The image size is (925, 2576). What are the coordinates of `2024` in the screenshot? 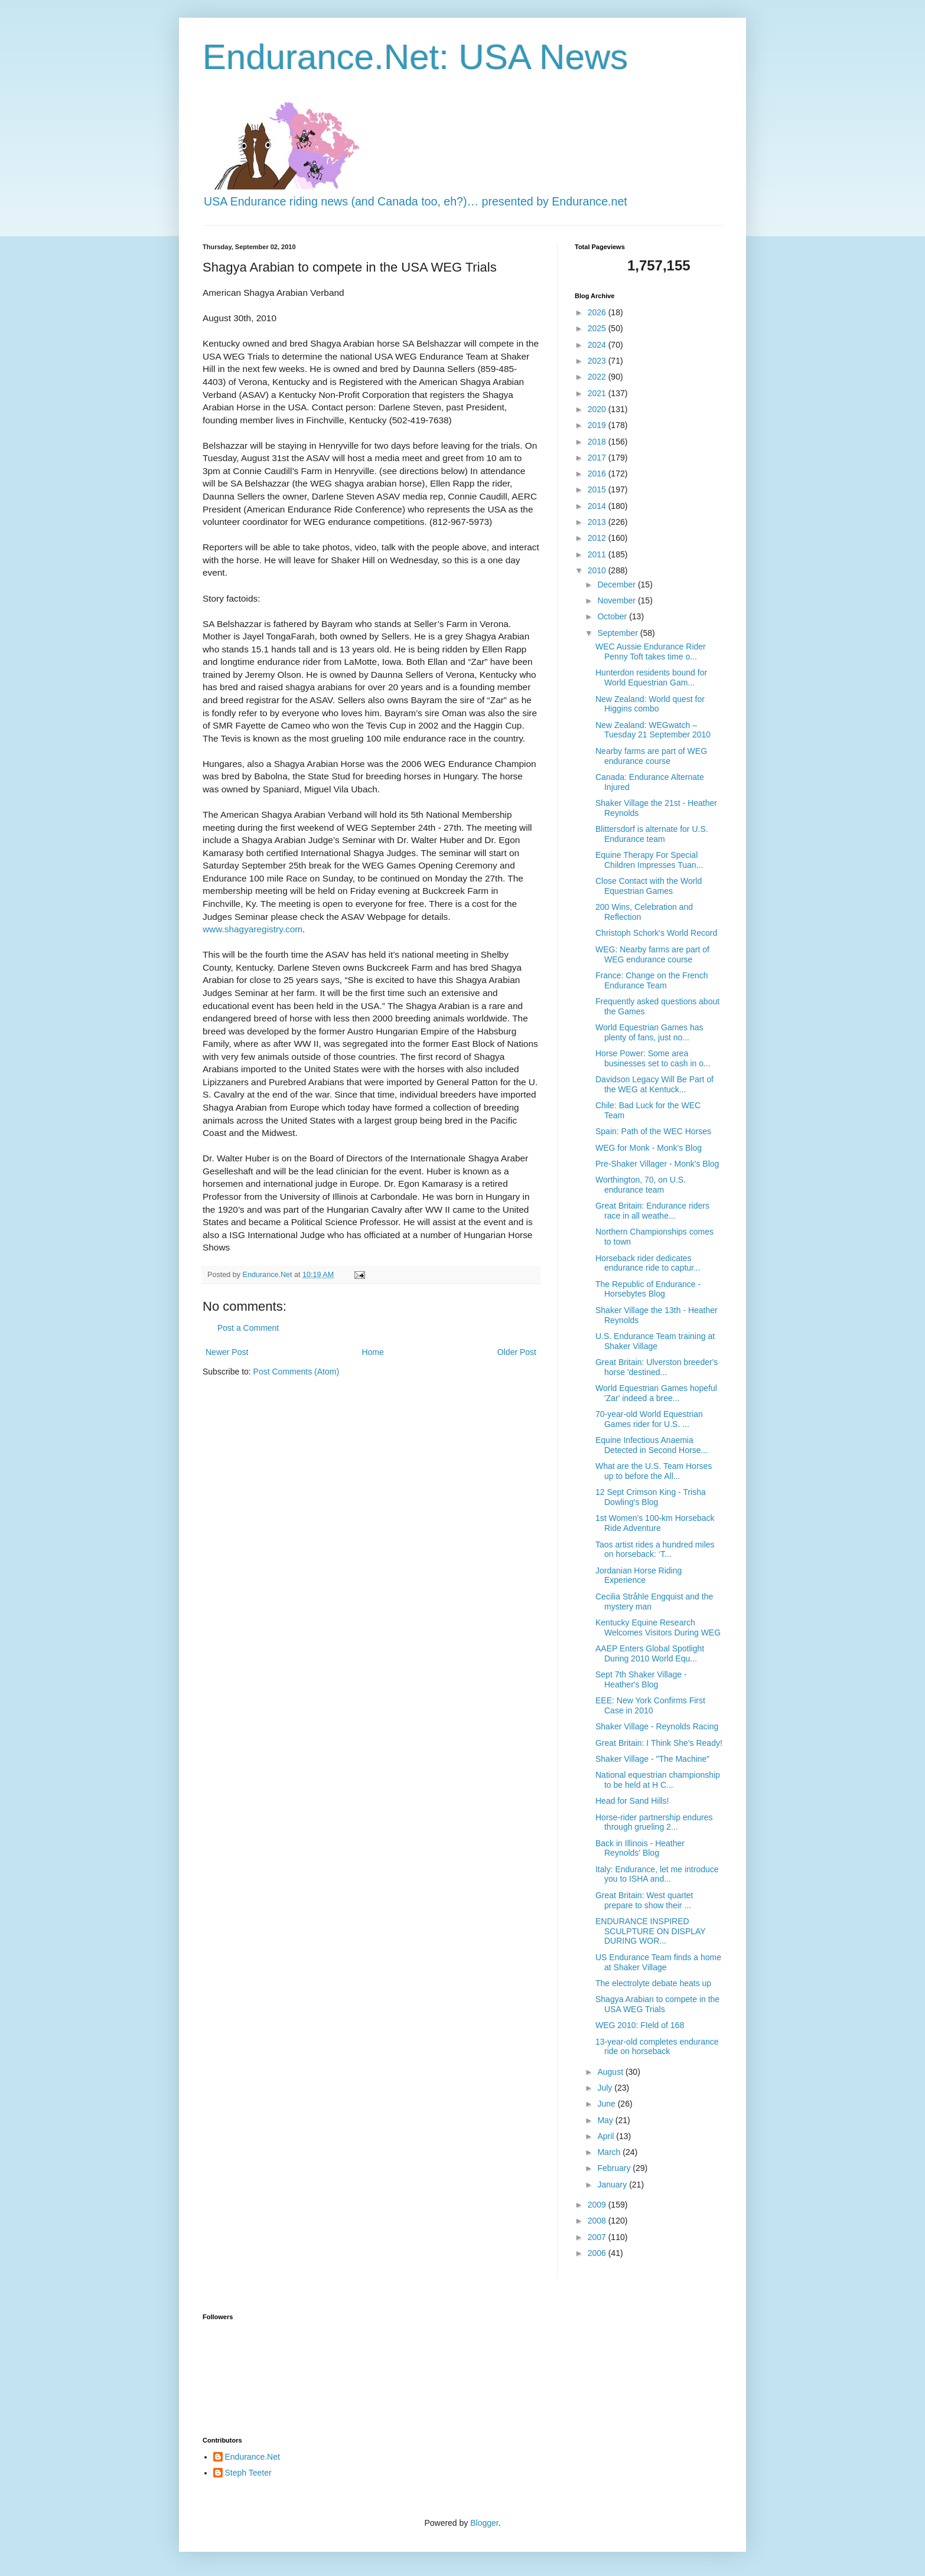 It's located at (598, 345).